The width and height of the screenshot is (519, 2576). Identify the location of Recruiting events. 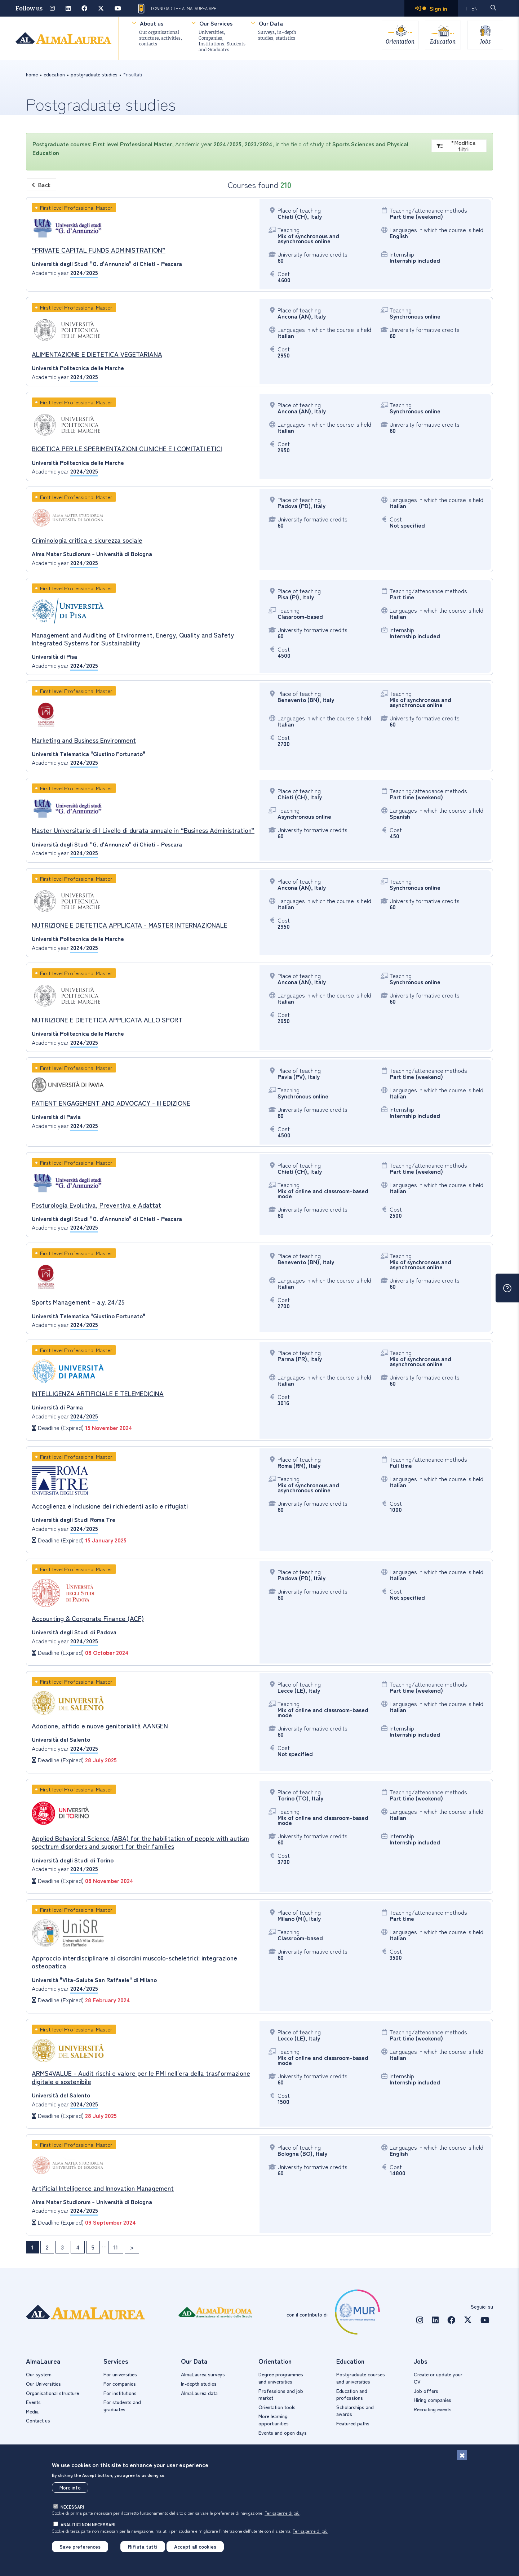
(433, 2409).